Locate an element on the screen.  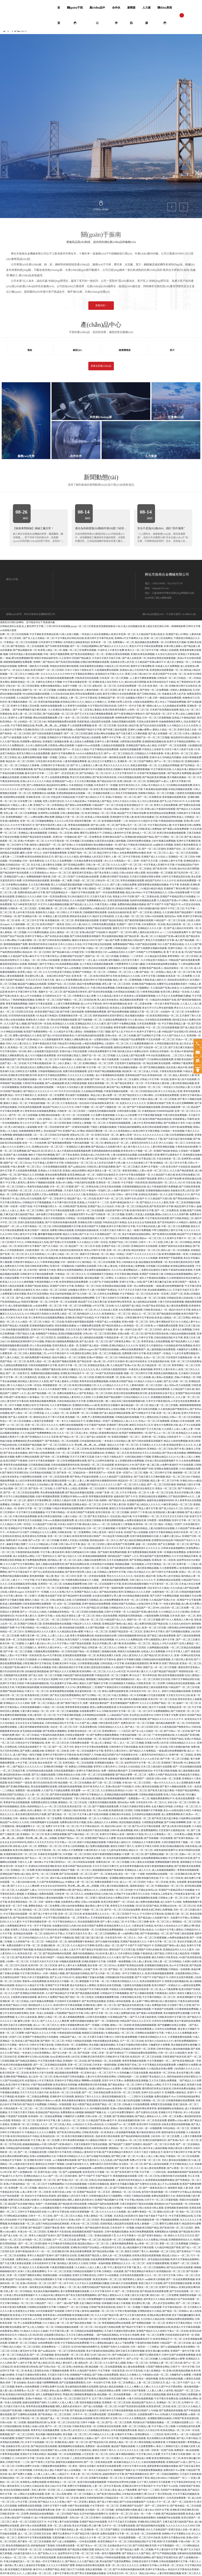
97av麻豆蜜桃一区二区 is located at coordinates (29, 942).